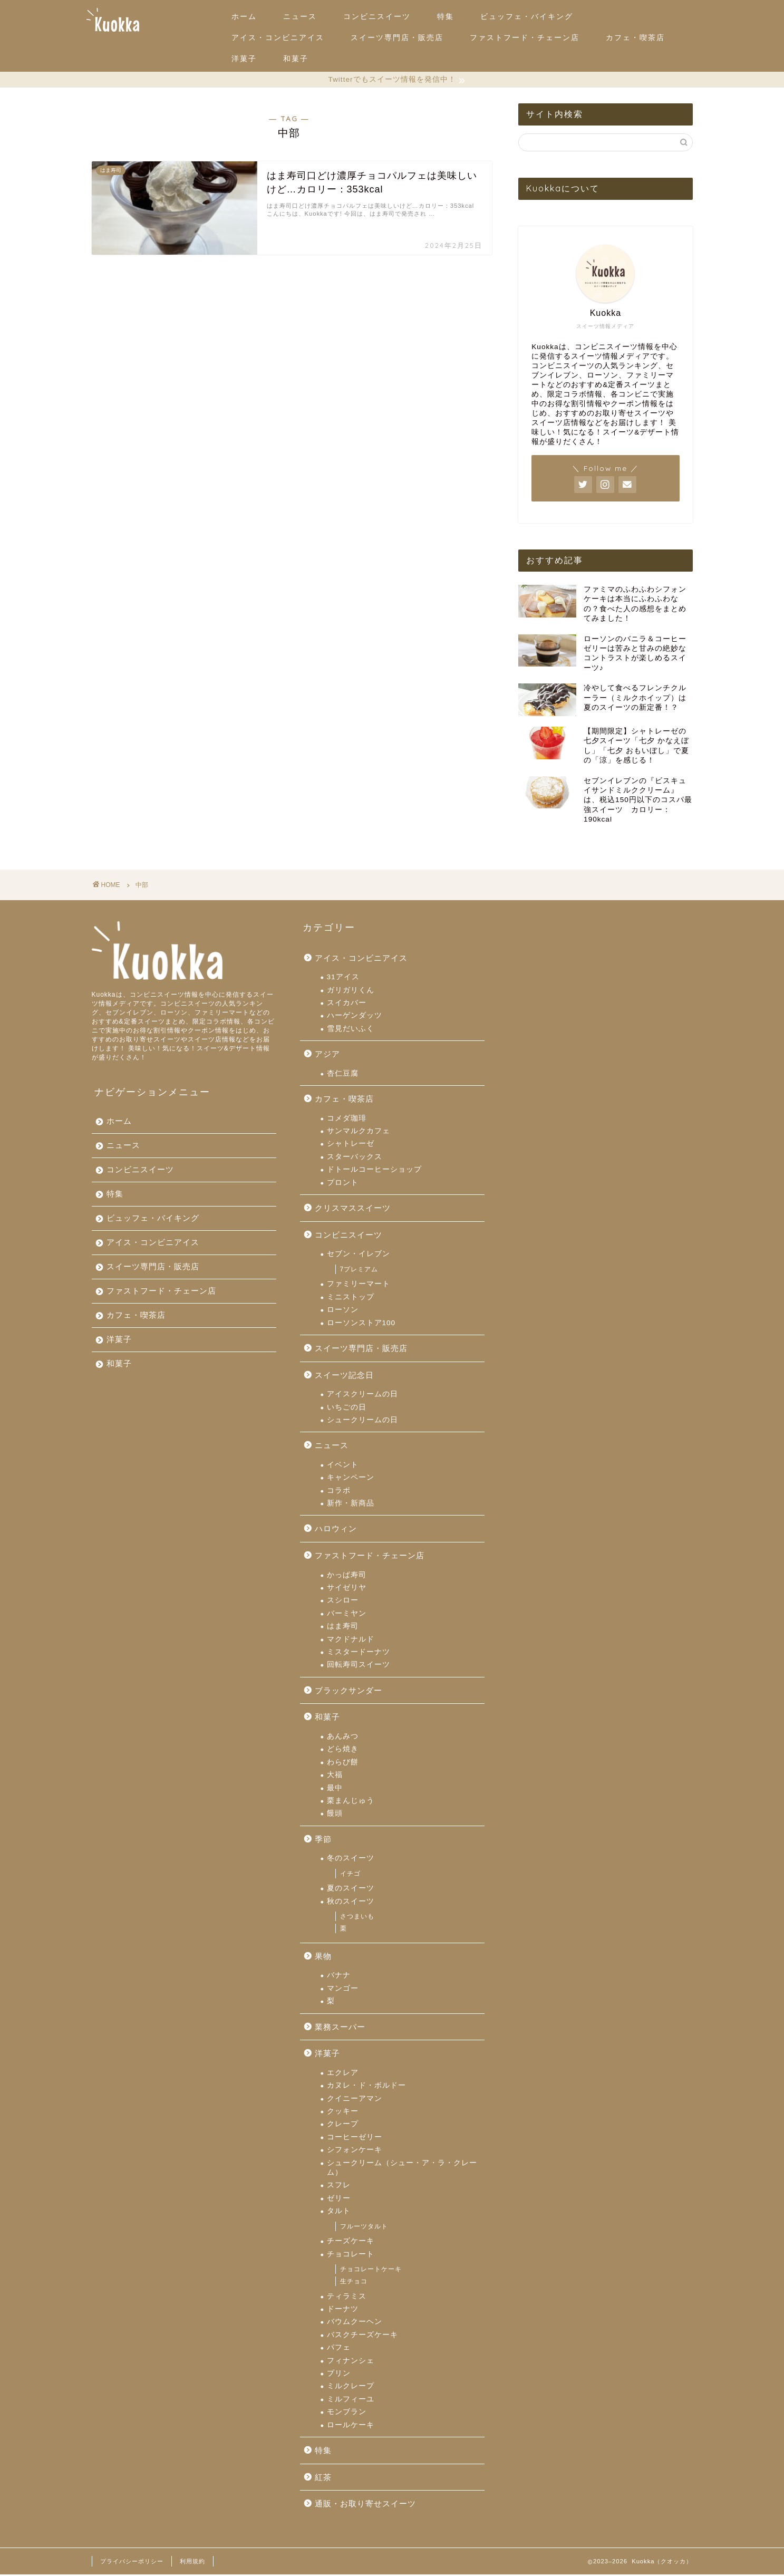 The height and width of the screenshot is (2576, 784). I want to click on 饅頭, so click(335, 1815).